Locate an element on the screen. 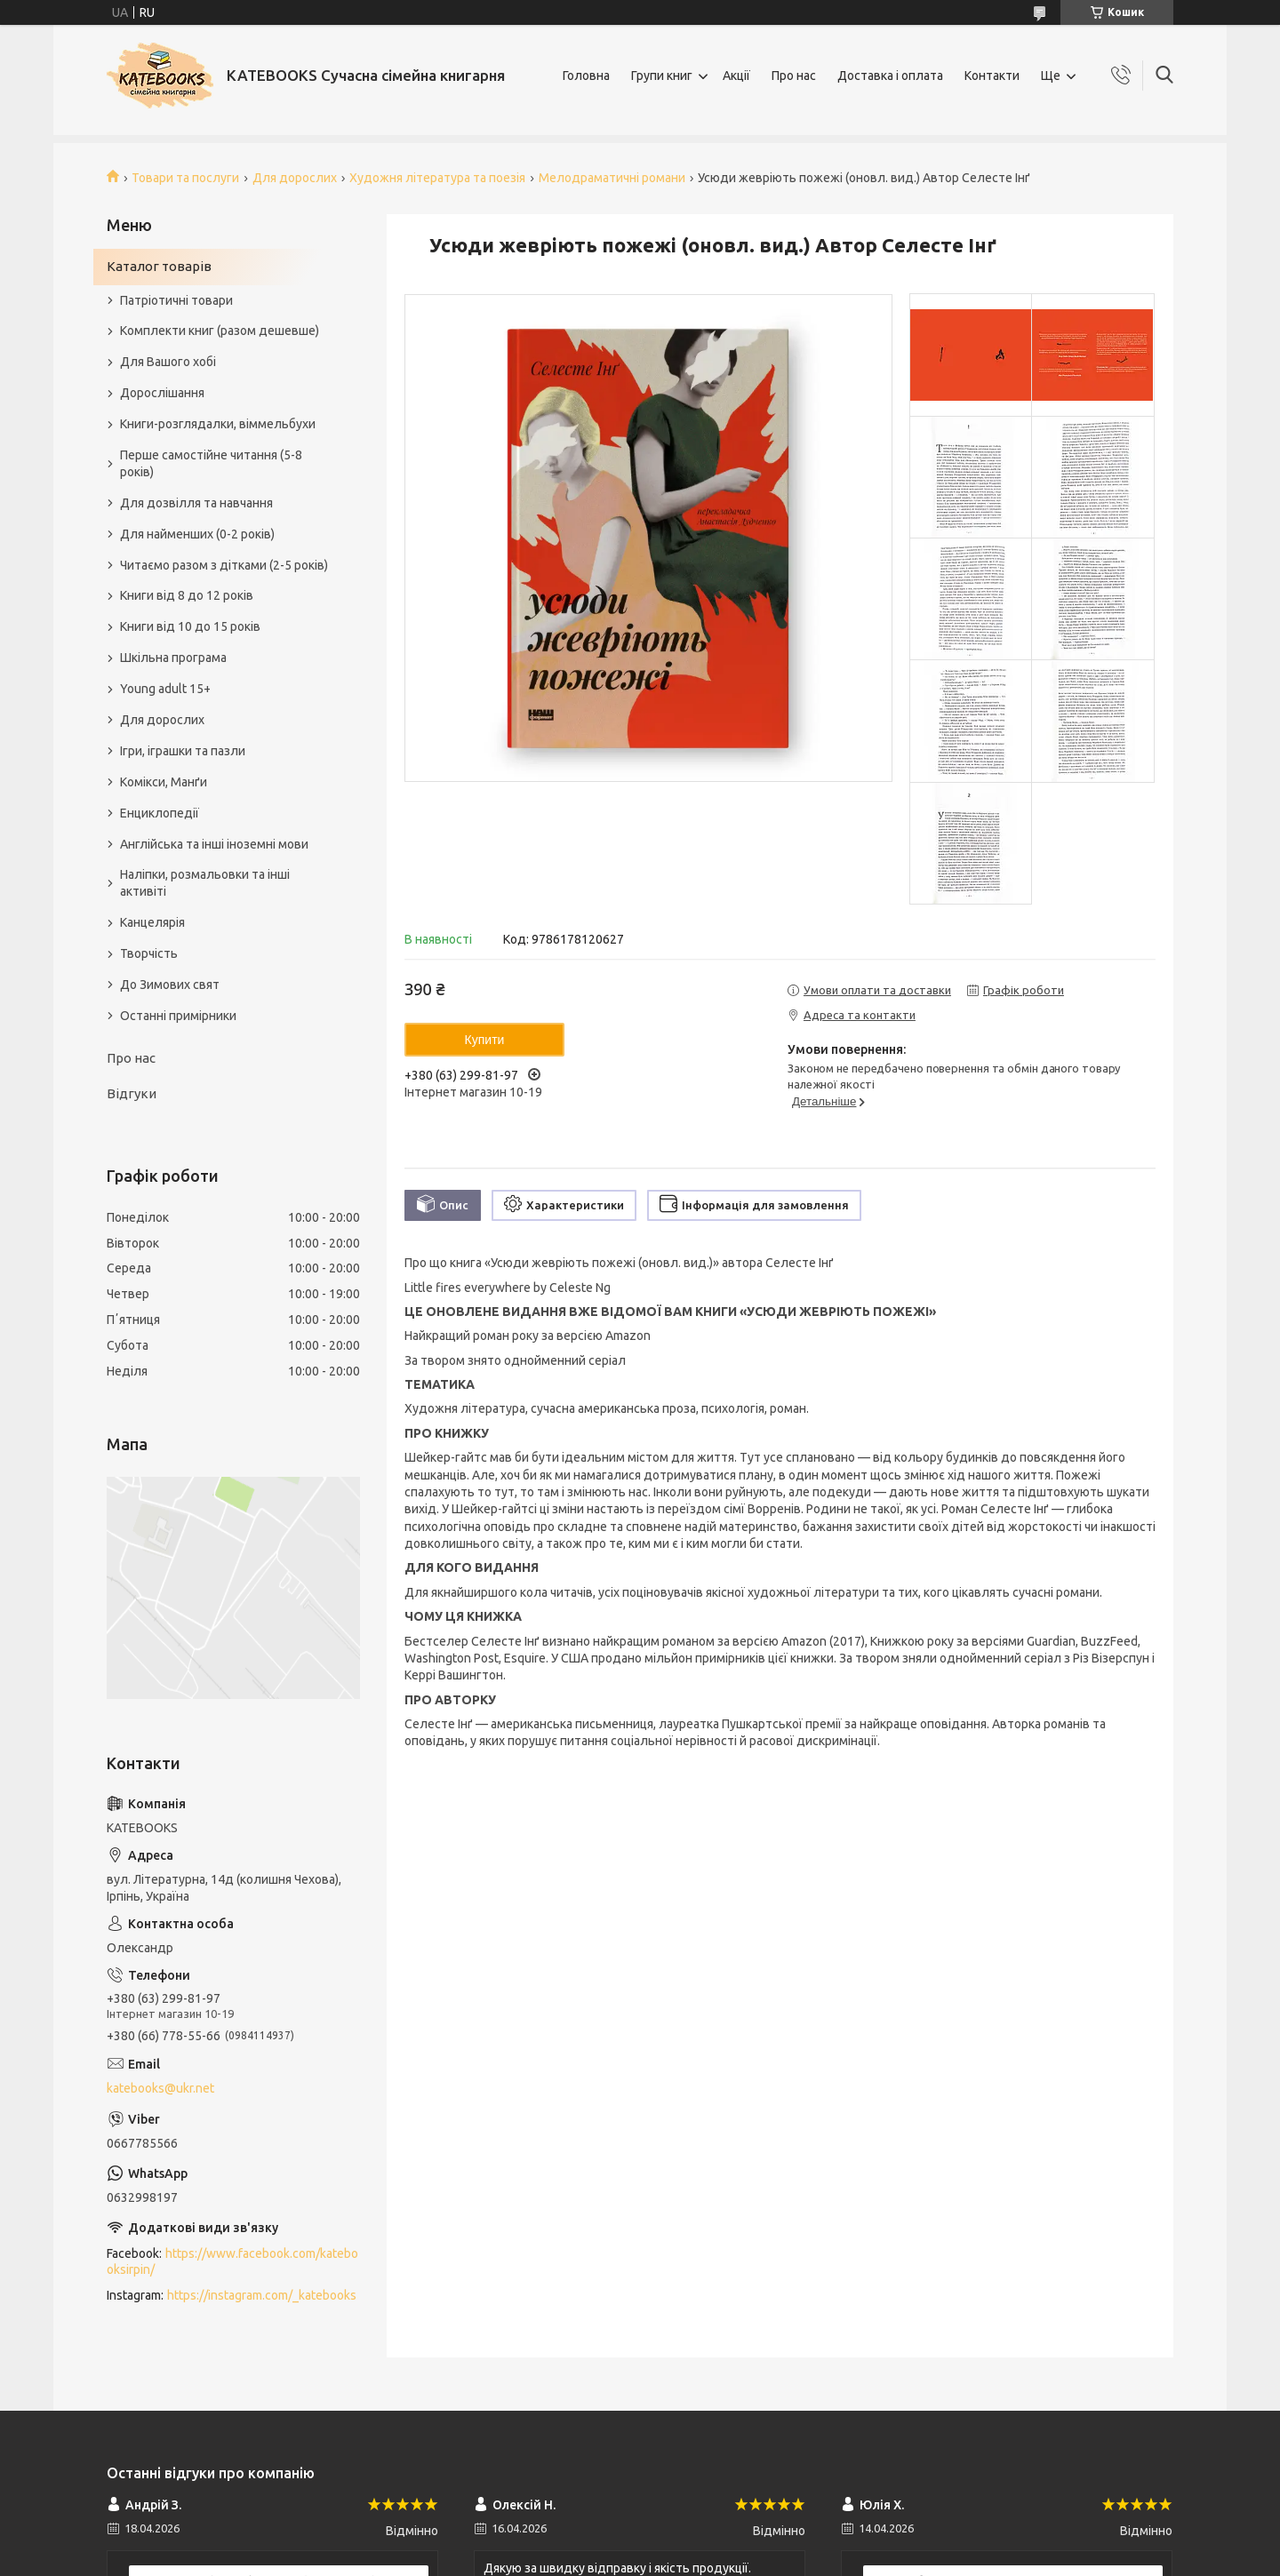 The height and width of the screenshot is (2576, 1280). Young adult 15+ is located at coordinates (165, 689).